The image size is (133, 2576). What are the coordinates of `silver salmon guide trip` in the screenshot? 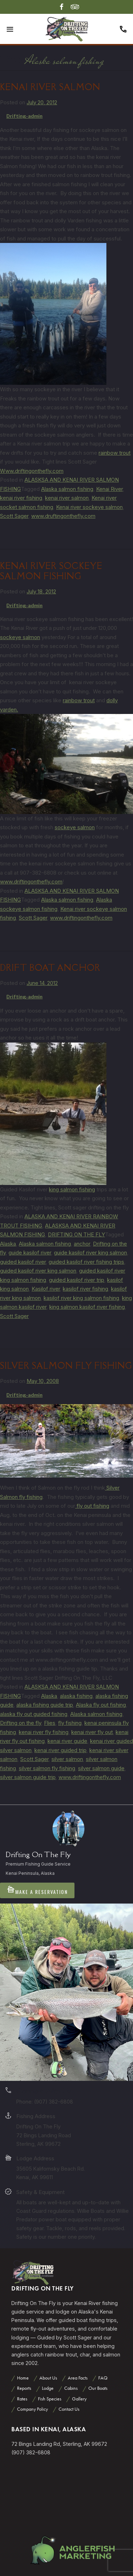 It's located at (28, 1777).